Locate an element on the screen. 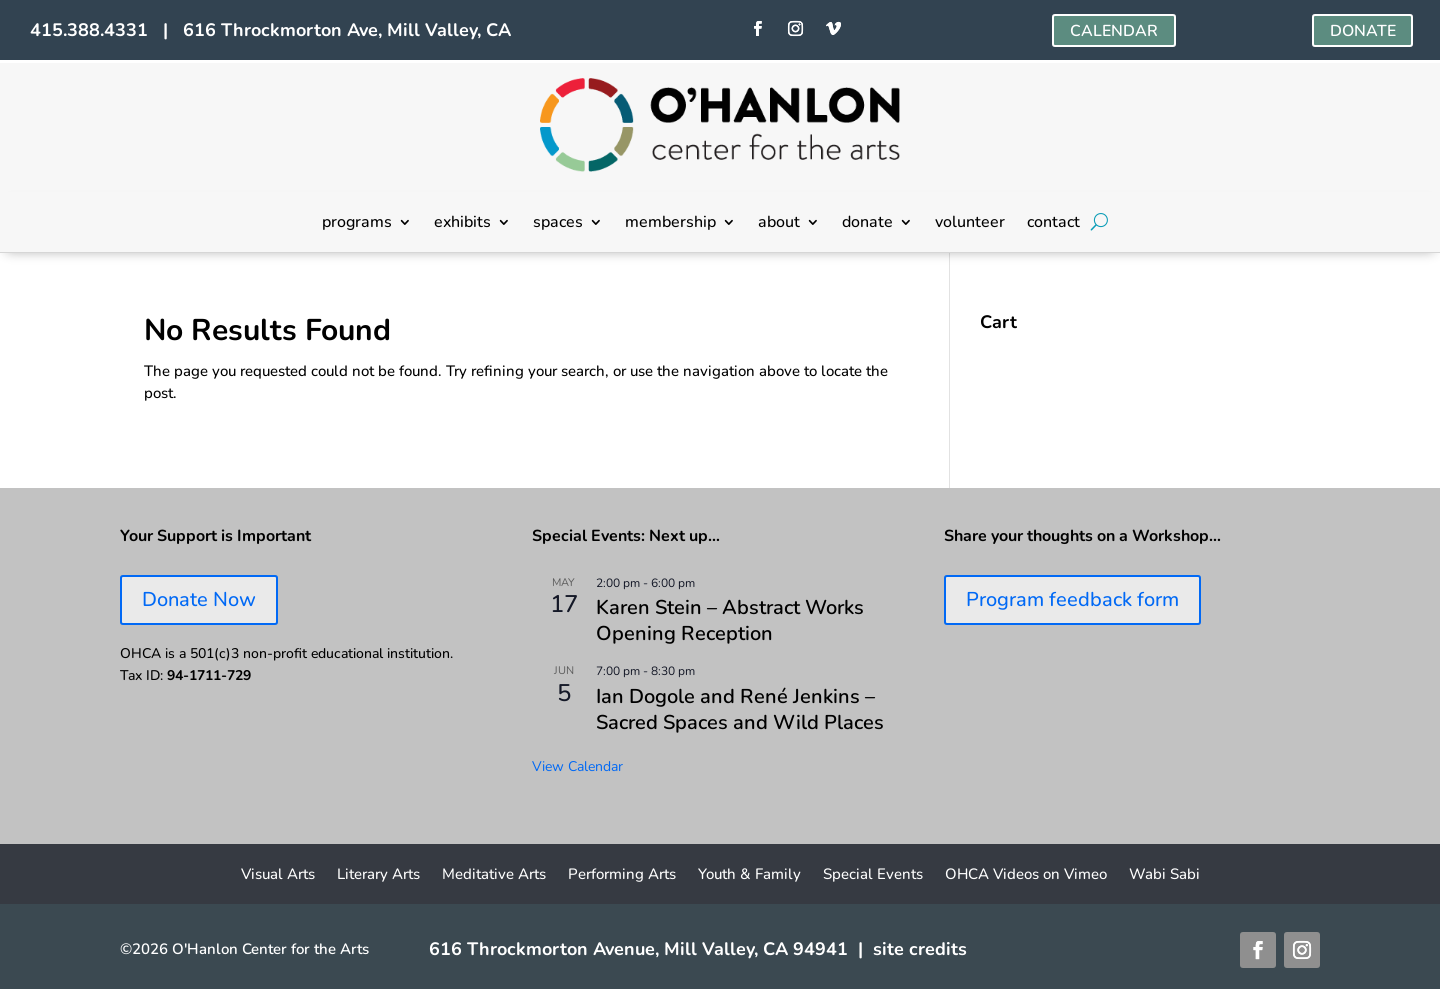  Donate Now is located at coordinates (199, 599).